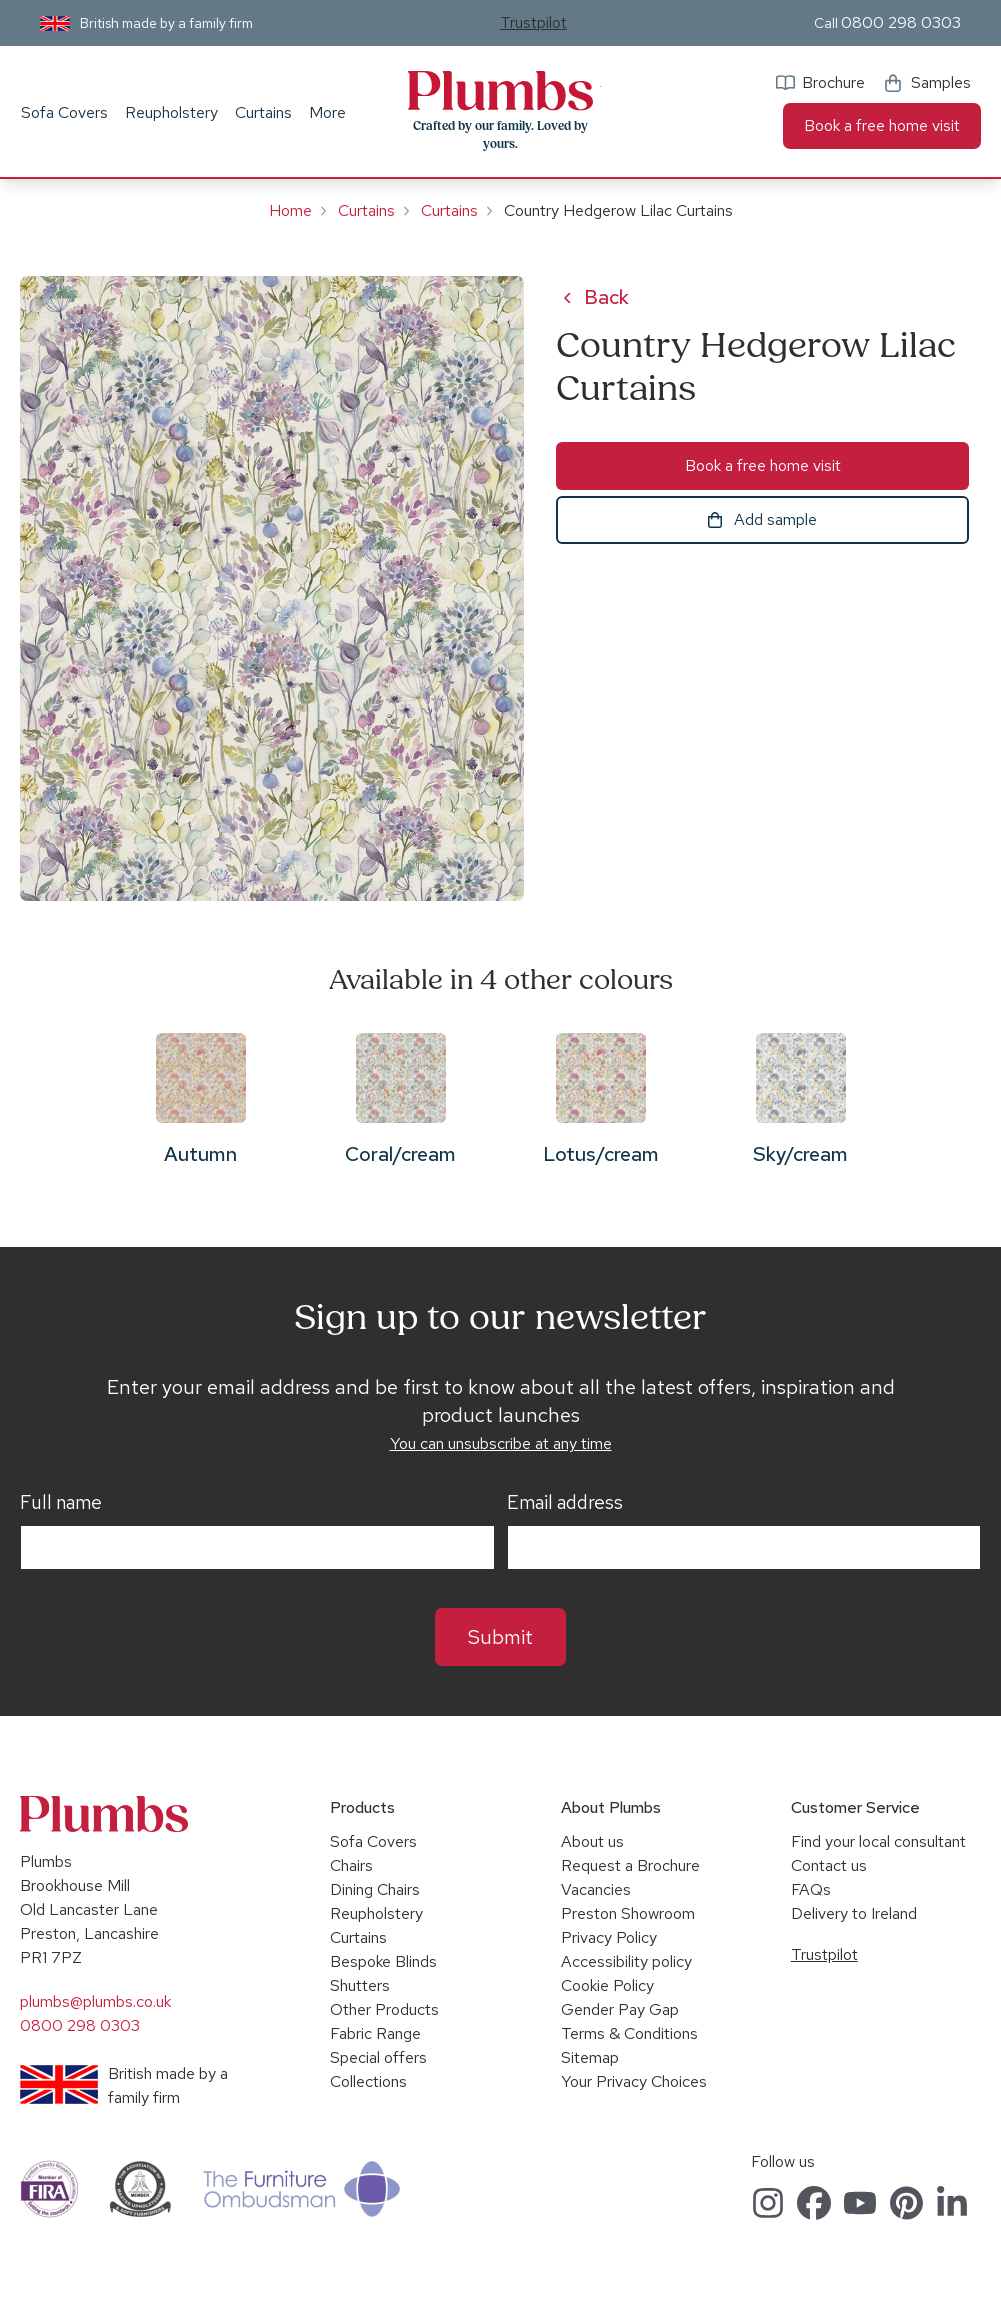  What do you see at coordinates (501, 1443) in the screenshot?
I see `You can unsubscribe at any time` at bounding box center [501, 1443].